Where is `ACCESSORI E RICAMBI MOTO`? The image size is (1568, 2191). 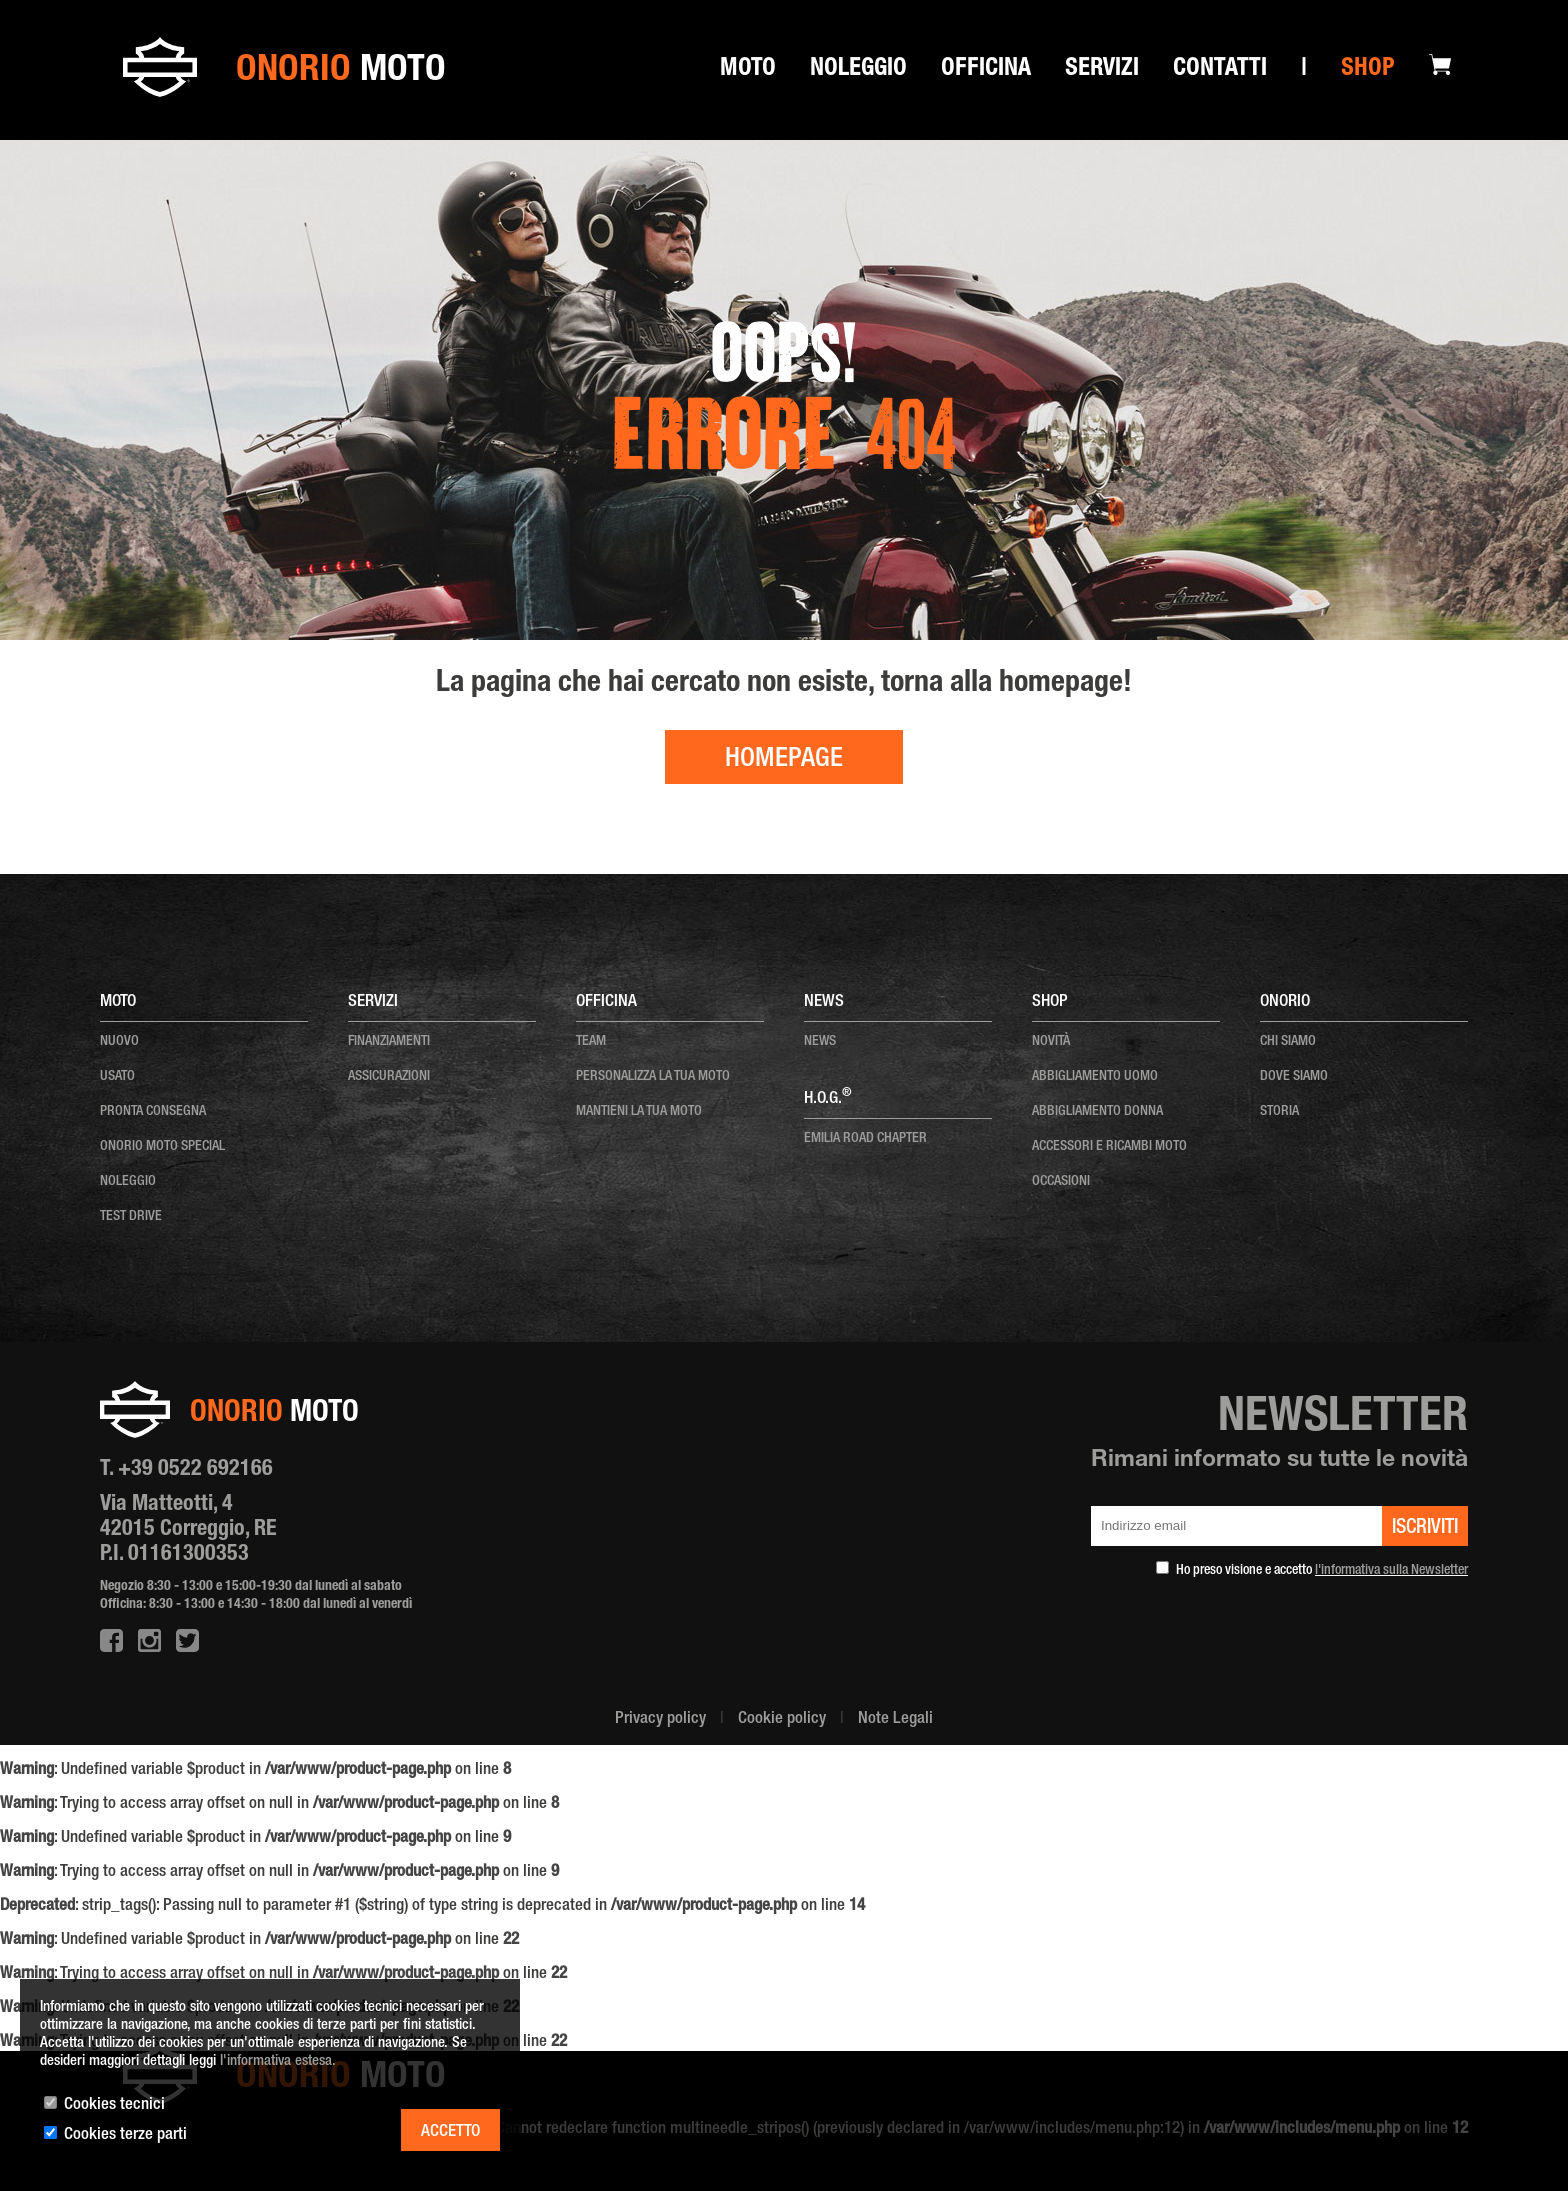
ACCESSORI E RICAMBI MOTO is located at coordinates (1109, 1147).